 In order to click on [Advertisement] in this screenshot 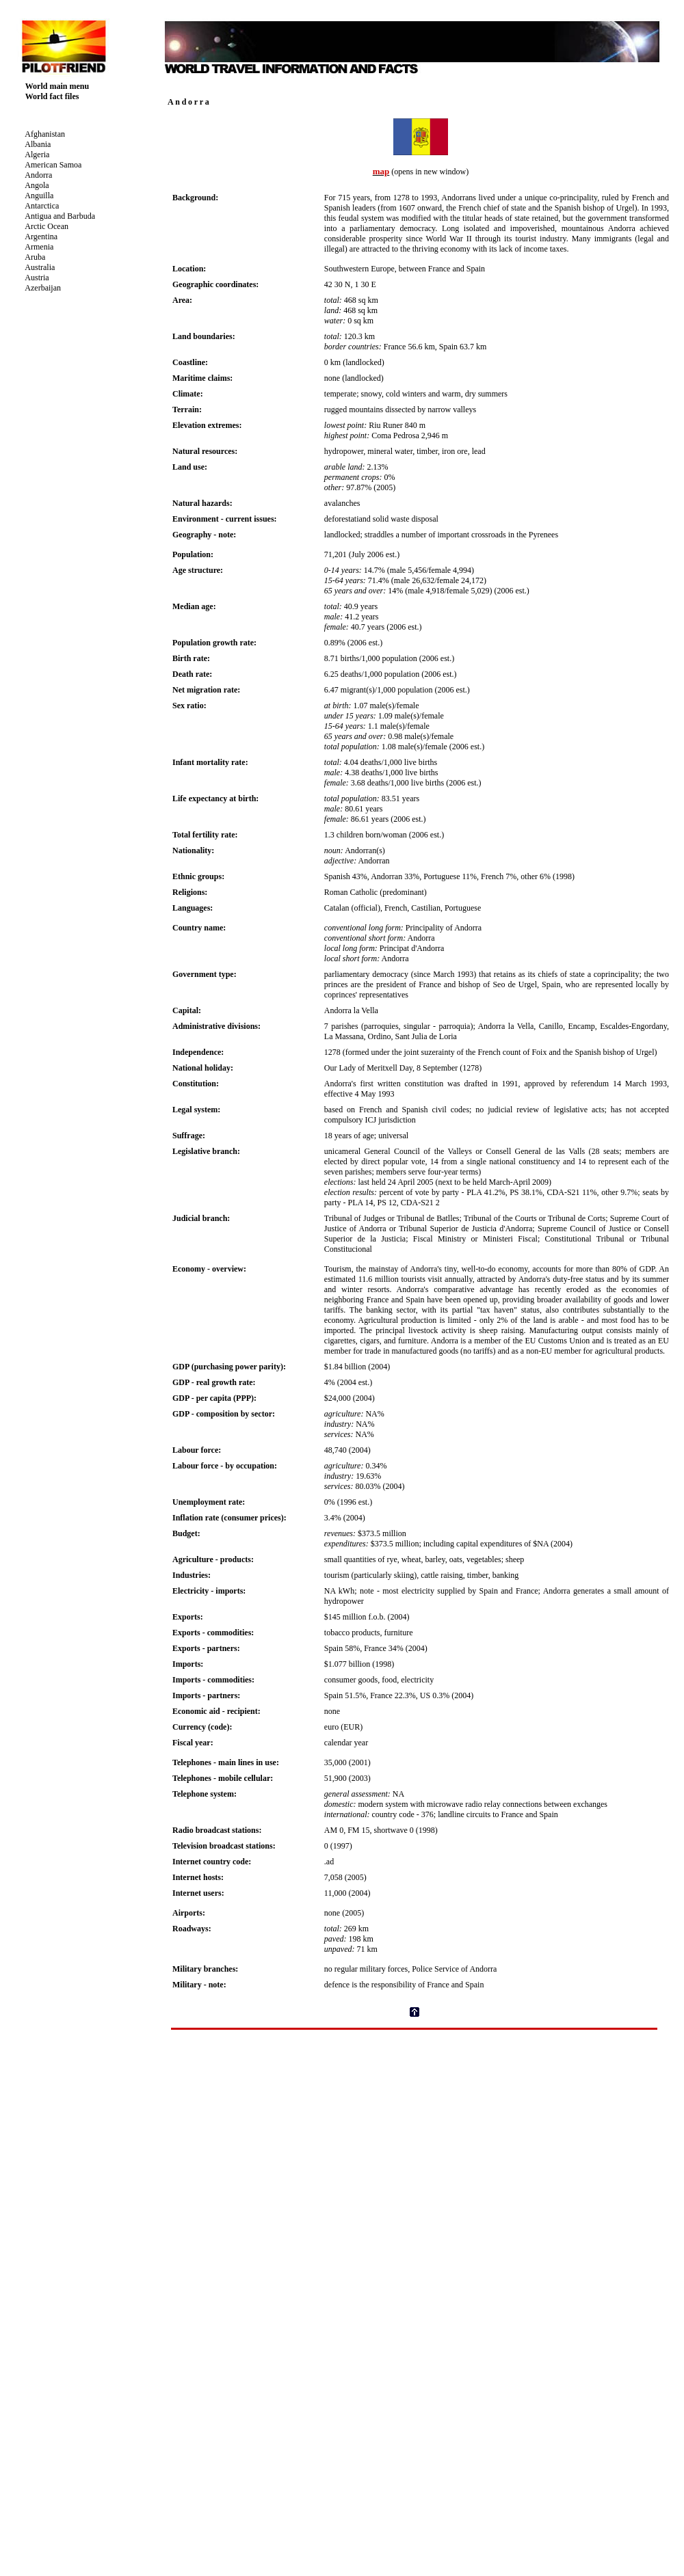, I will do `click(414, 2061)`.